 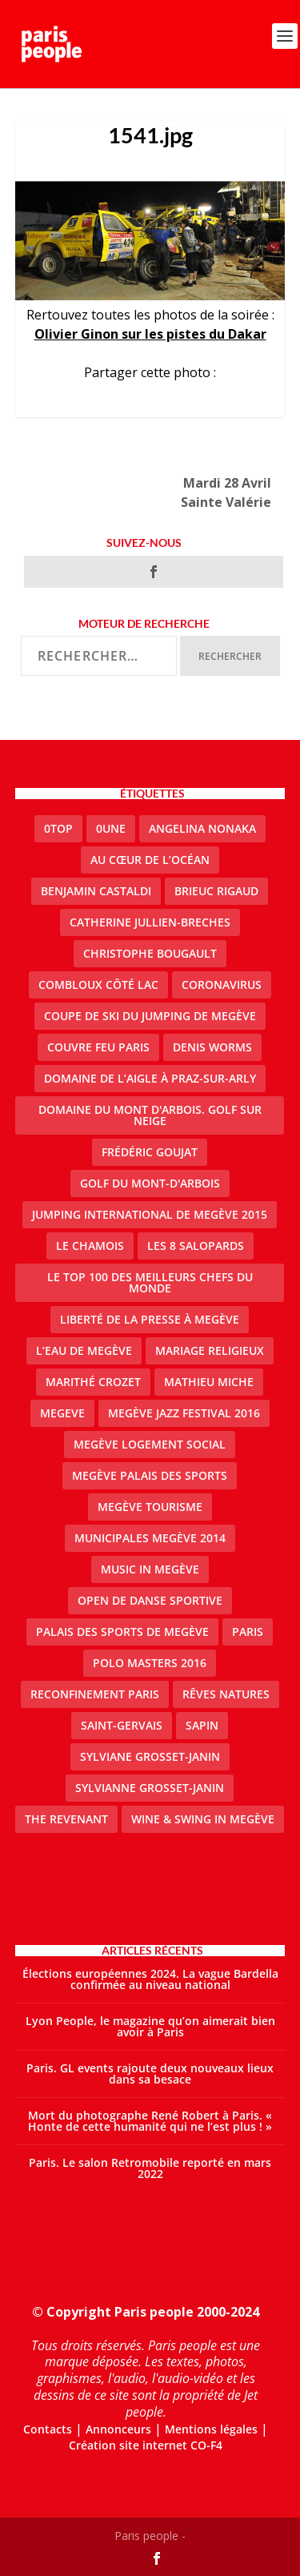 What do you see at coordinates (211, 2429) in the screenshot?
I see `Mentions légales` at bounding box center [211, 2429].